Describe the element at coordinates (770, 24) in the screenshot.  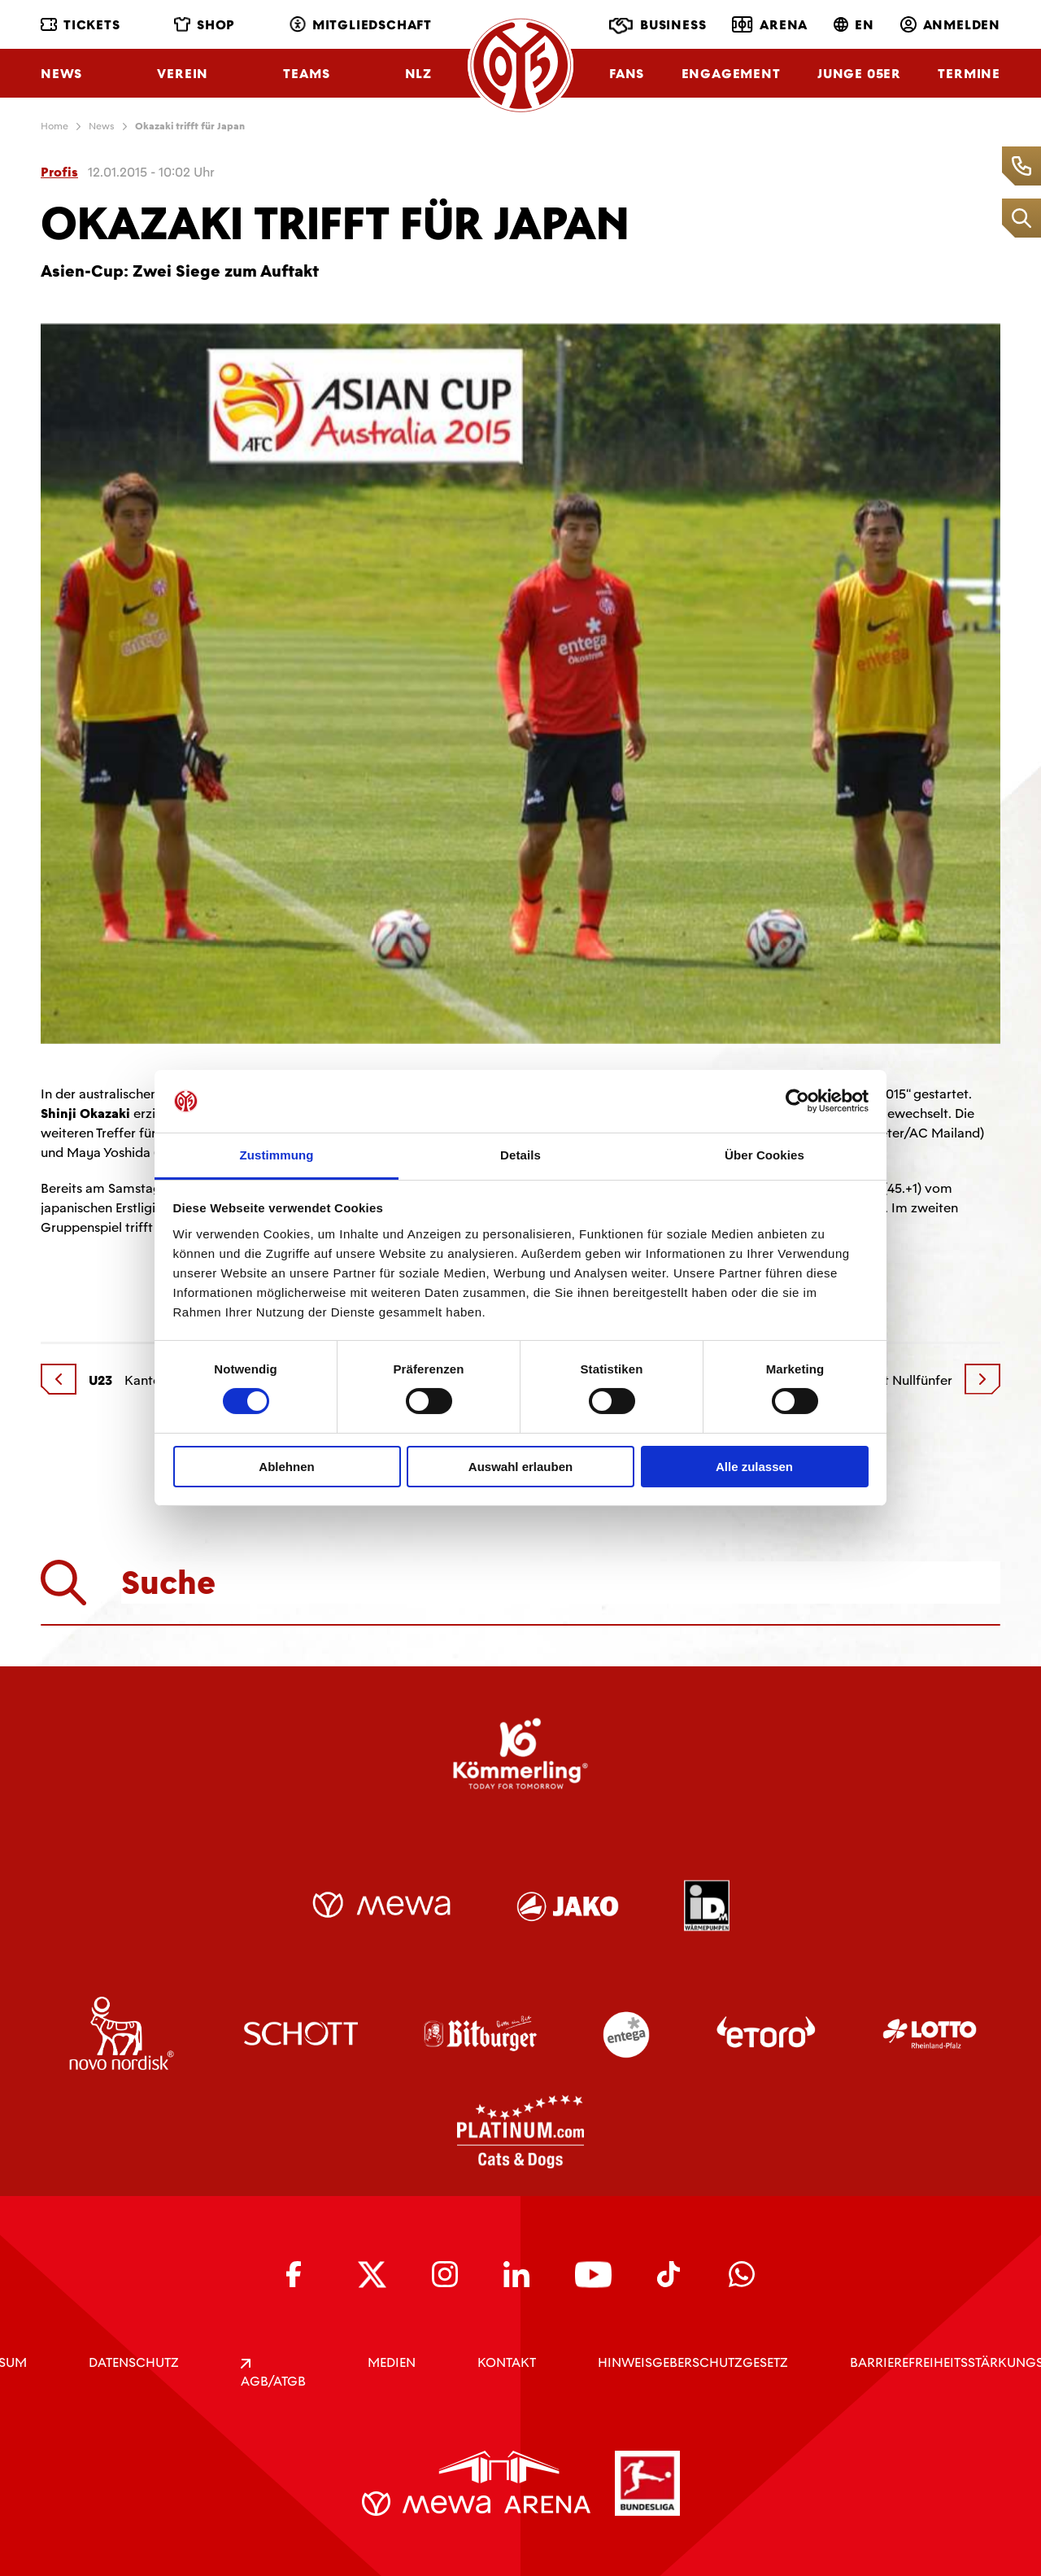
I see `Arena` at that location.